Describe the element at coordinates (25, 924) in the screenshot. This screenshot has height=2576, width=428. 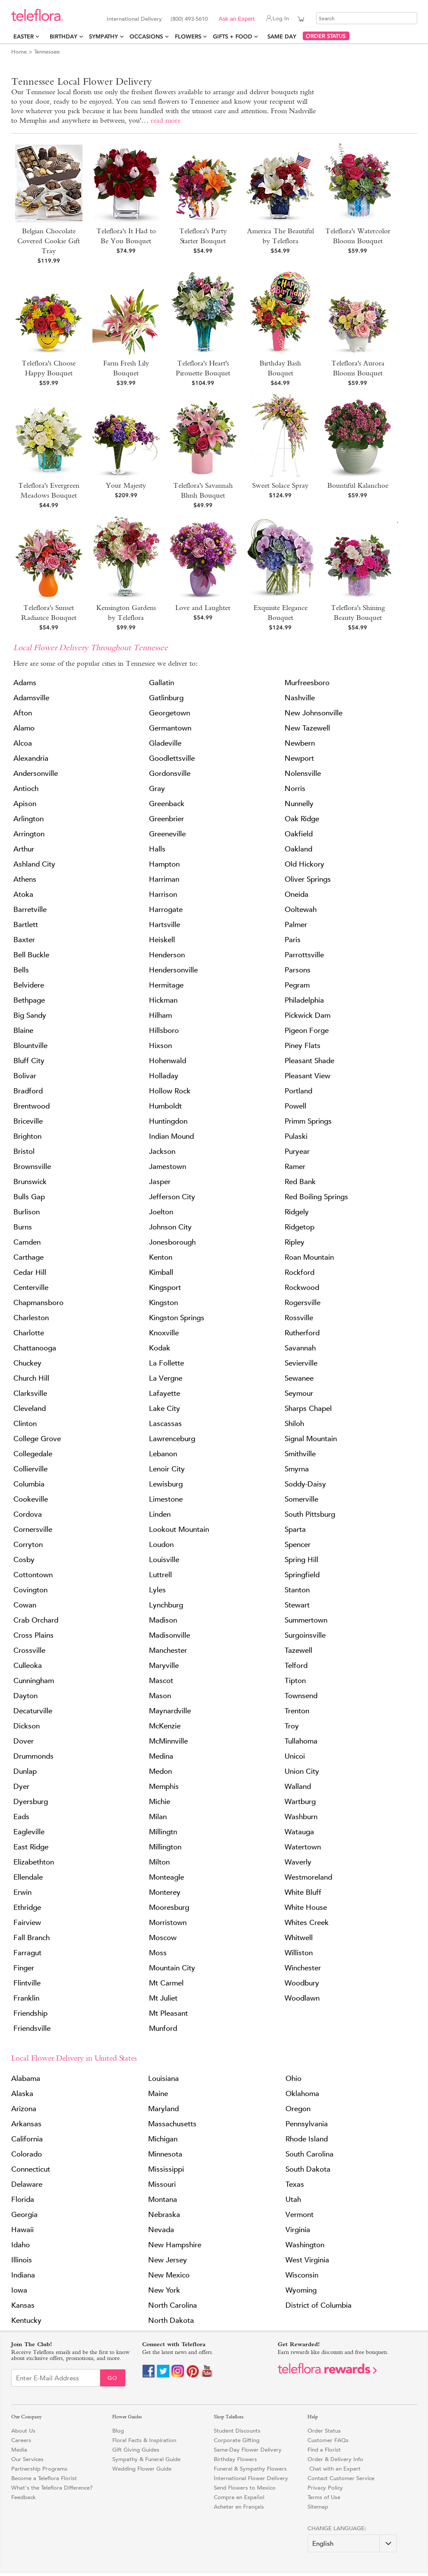
I see `Bartlett` at that location.